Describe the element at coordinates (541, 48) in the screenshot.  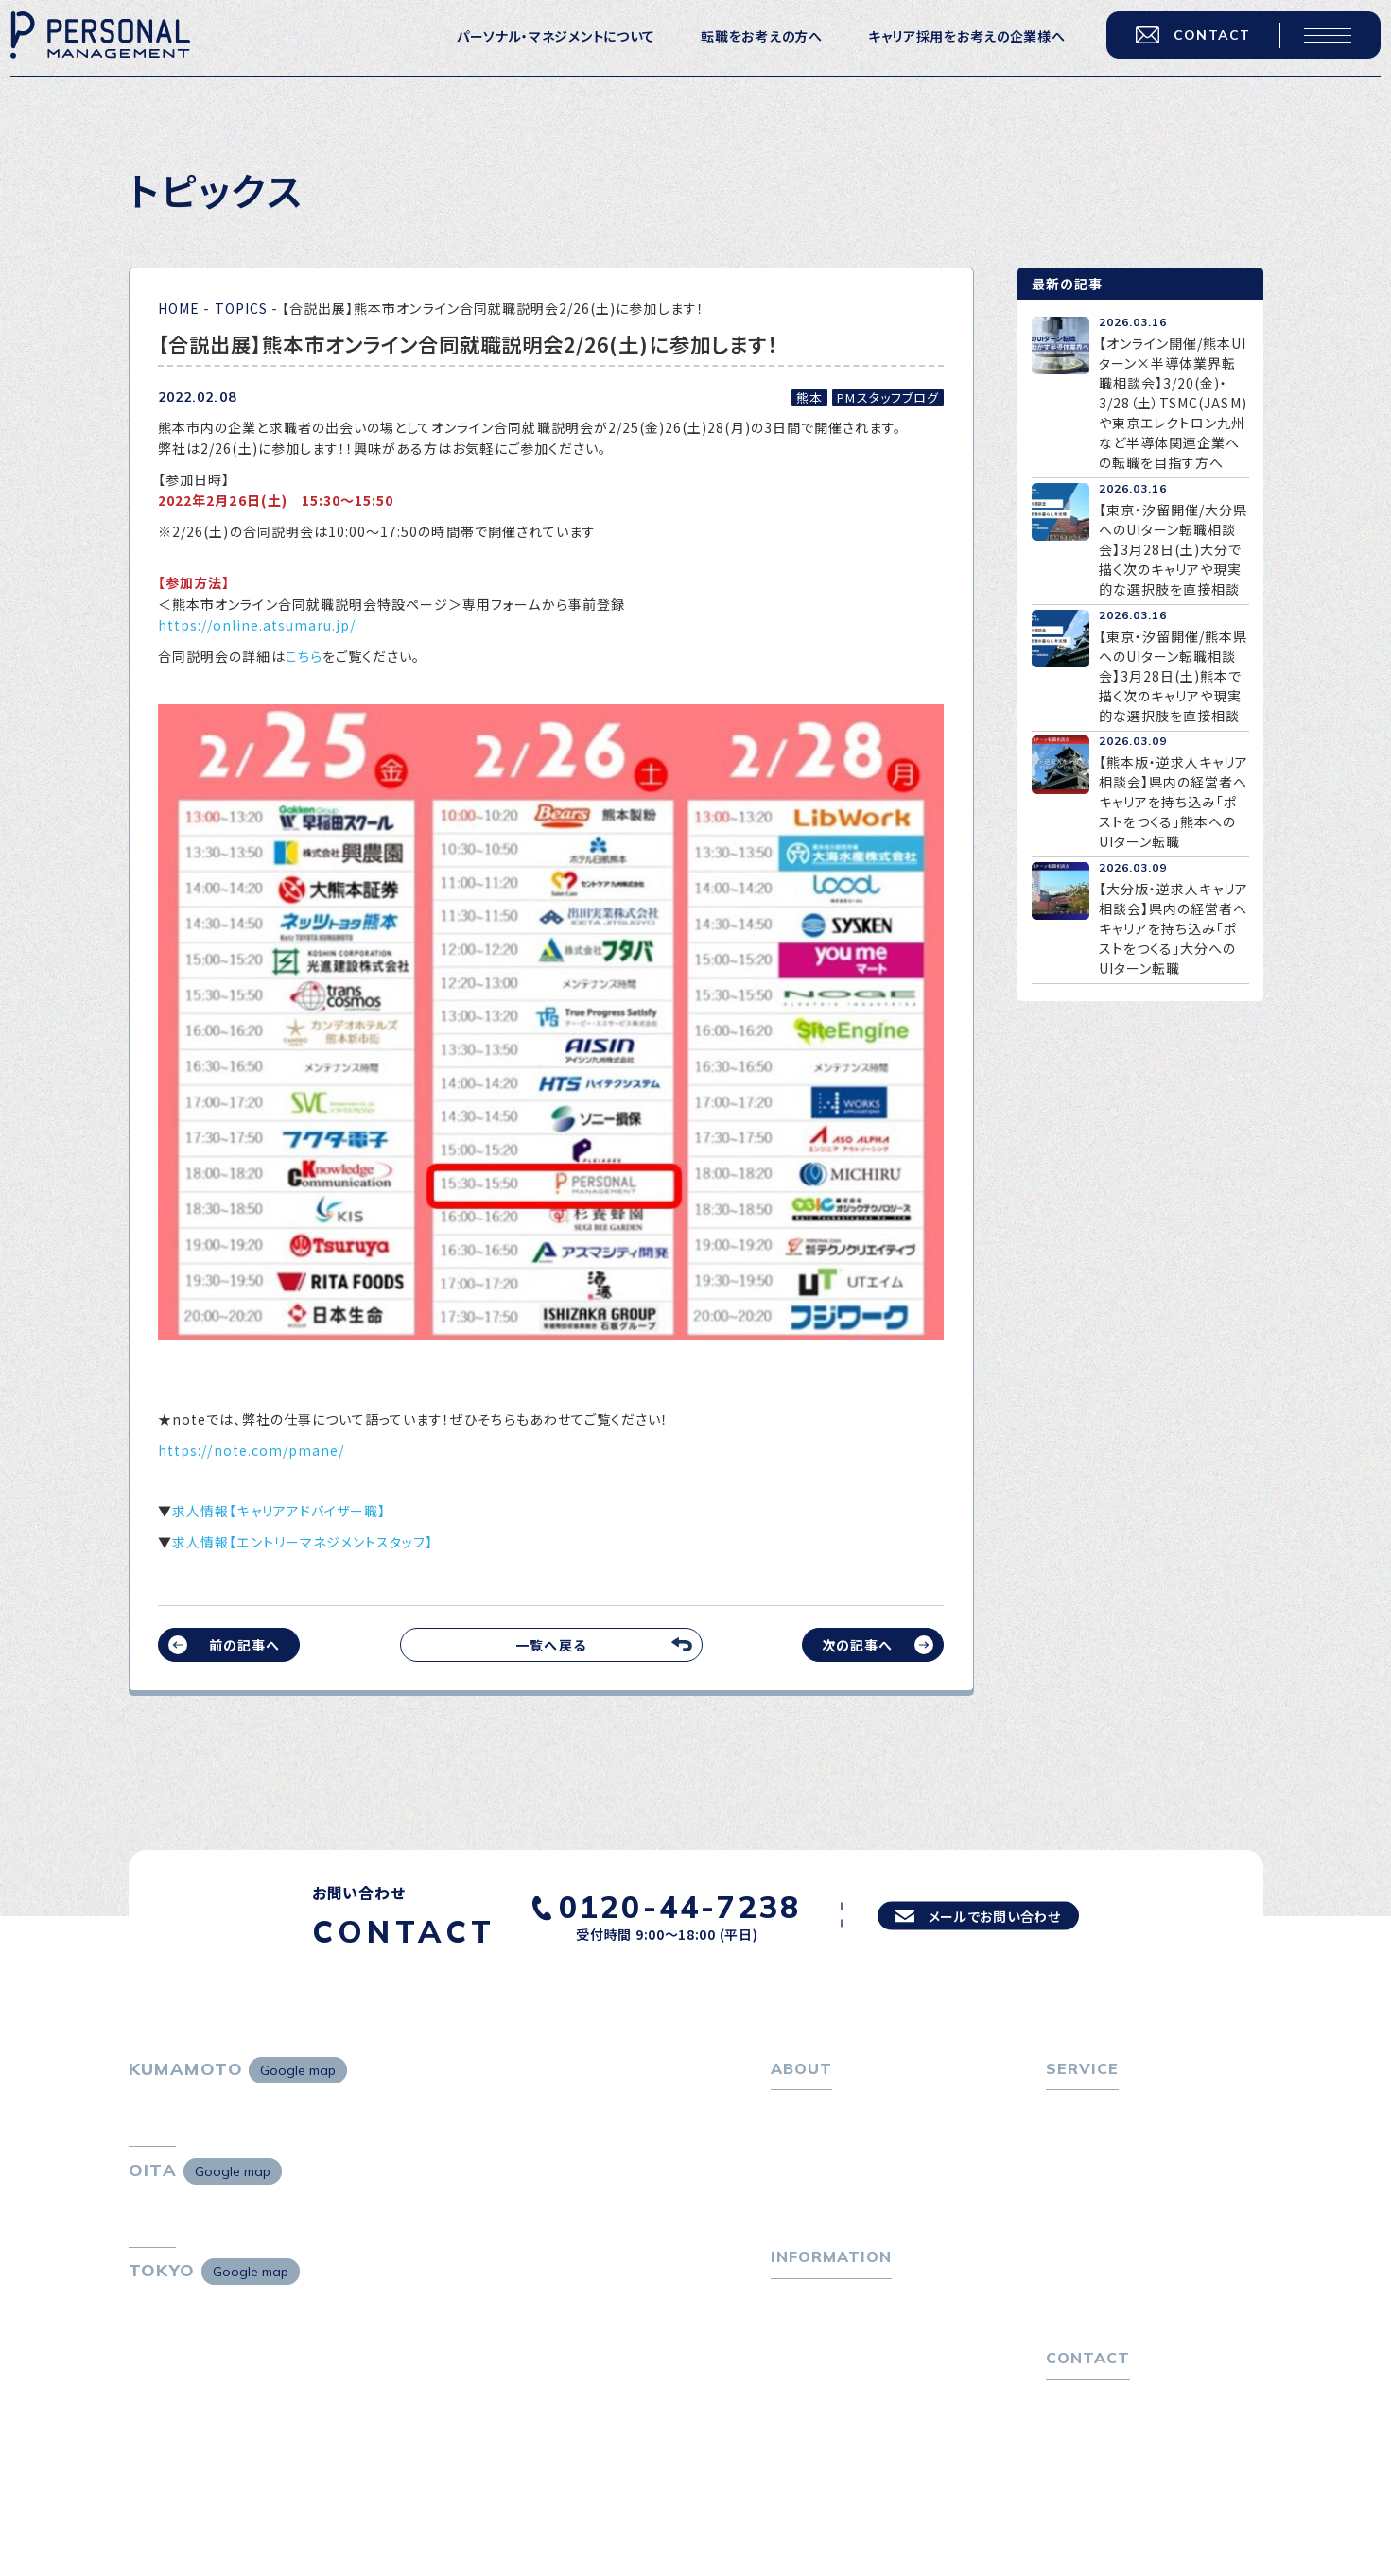
I see `パーソナル・マネジメントについて` at that location.